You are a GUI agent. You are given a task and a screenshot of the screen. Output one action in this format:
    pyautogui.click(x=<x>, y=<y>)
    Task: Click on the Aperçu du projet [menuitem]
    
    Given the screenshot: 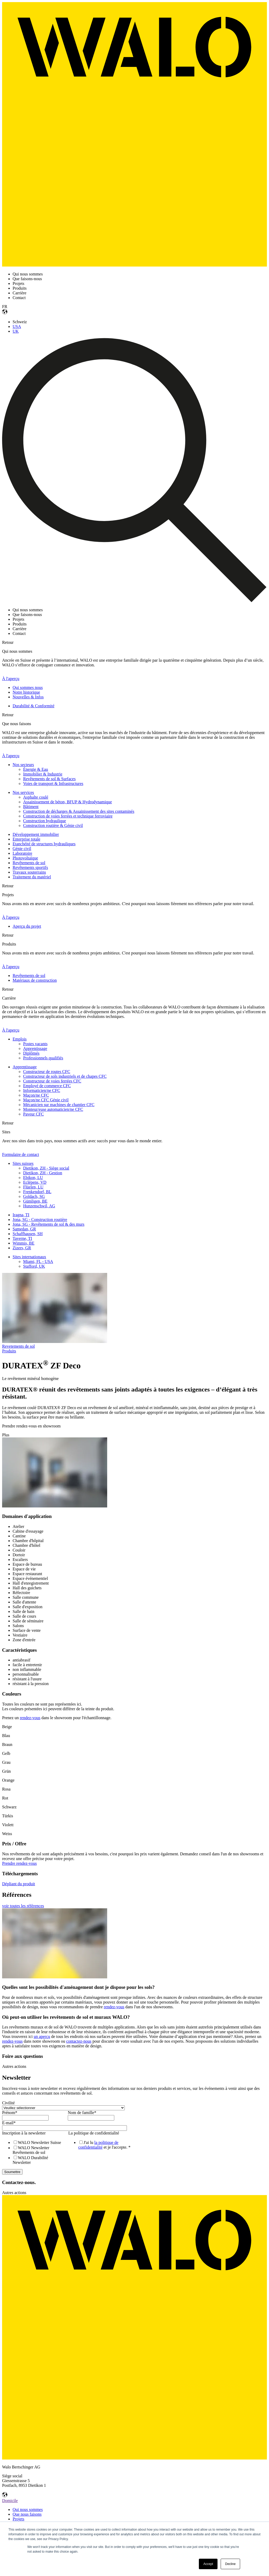 What is the action you would take?
    pyautogui.click(x=27, y=926)
    